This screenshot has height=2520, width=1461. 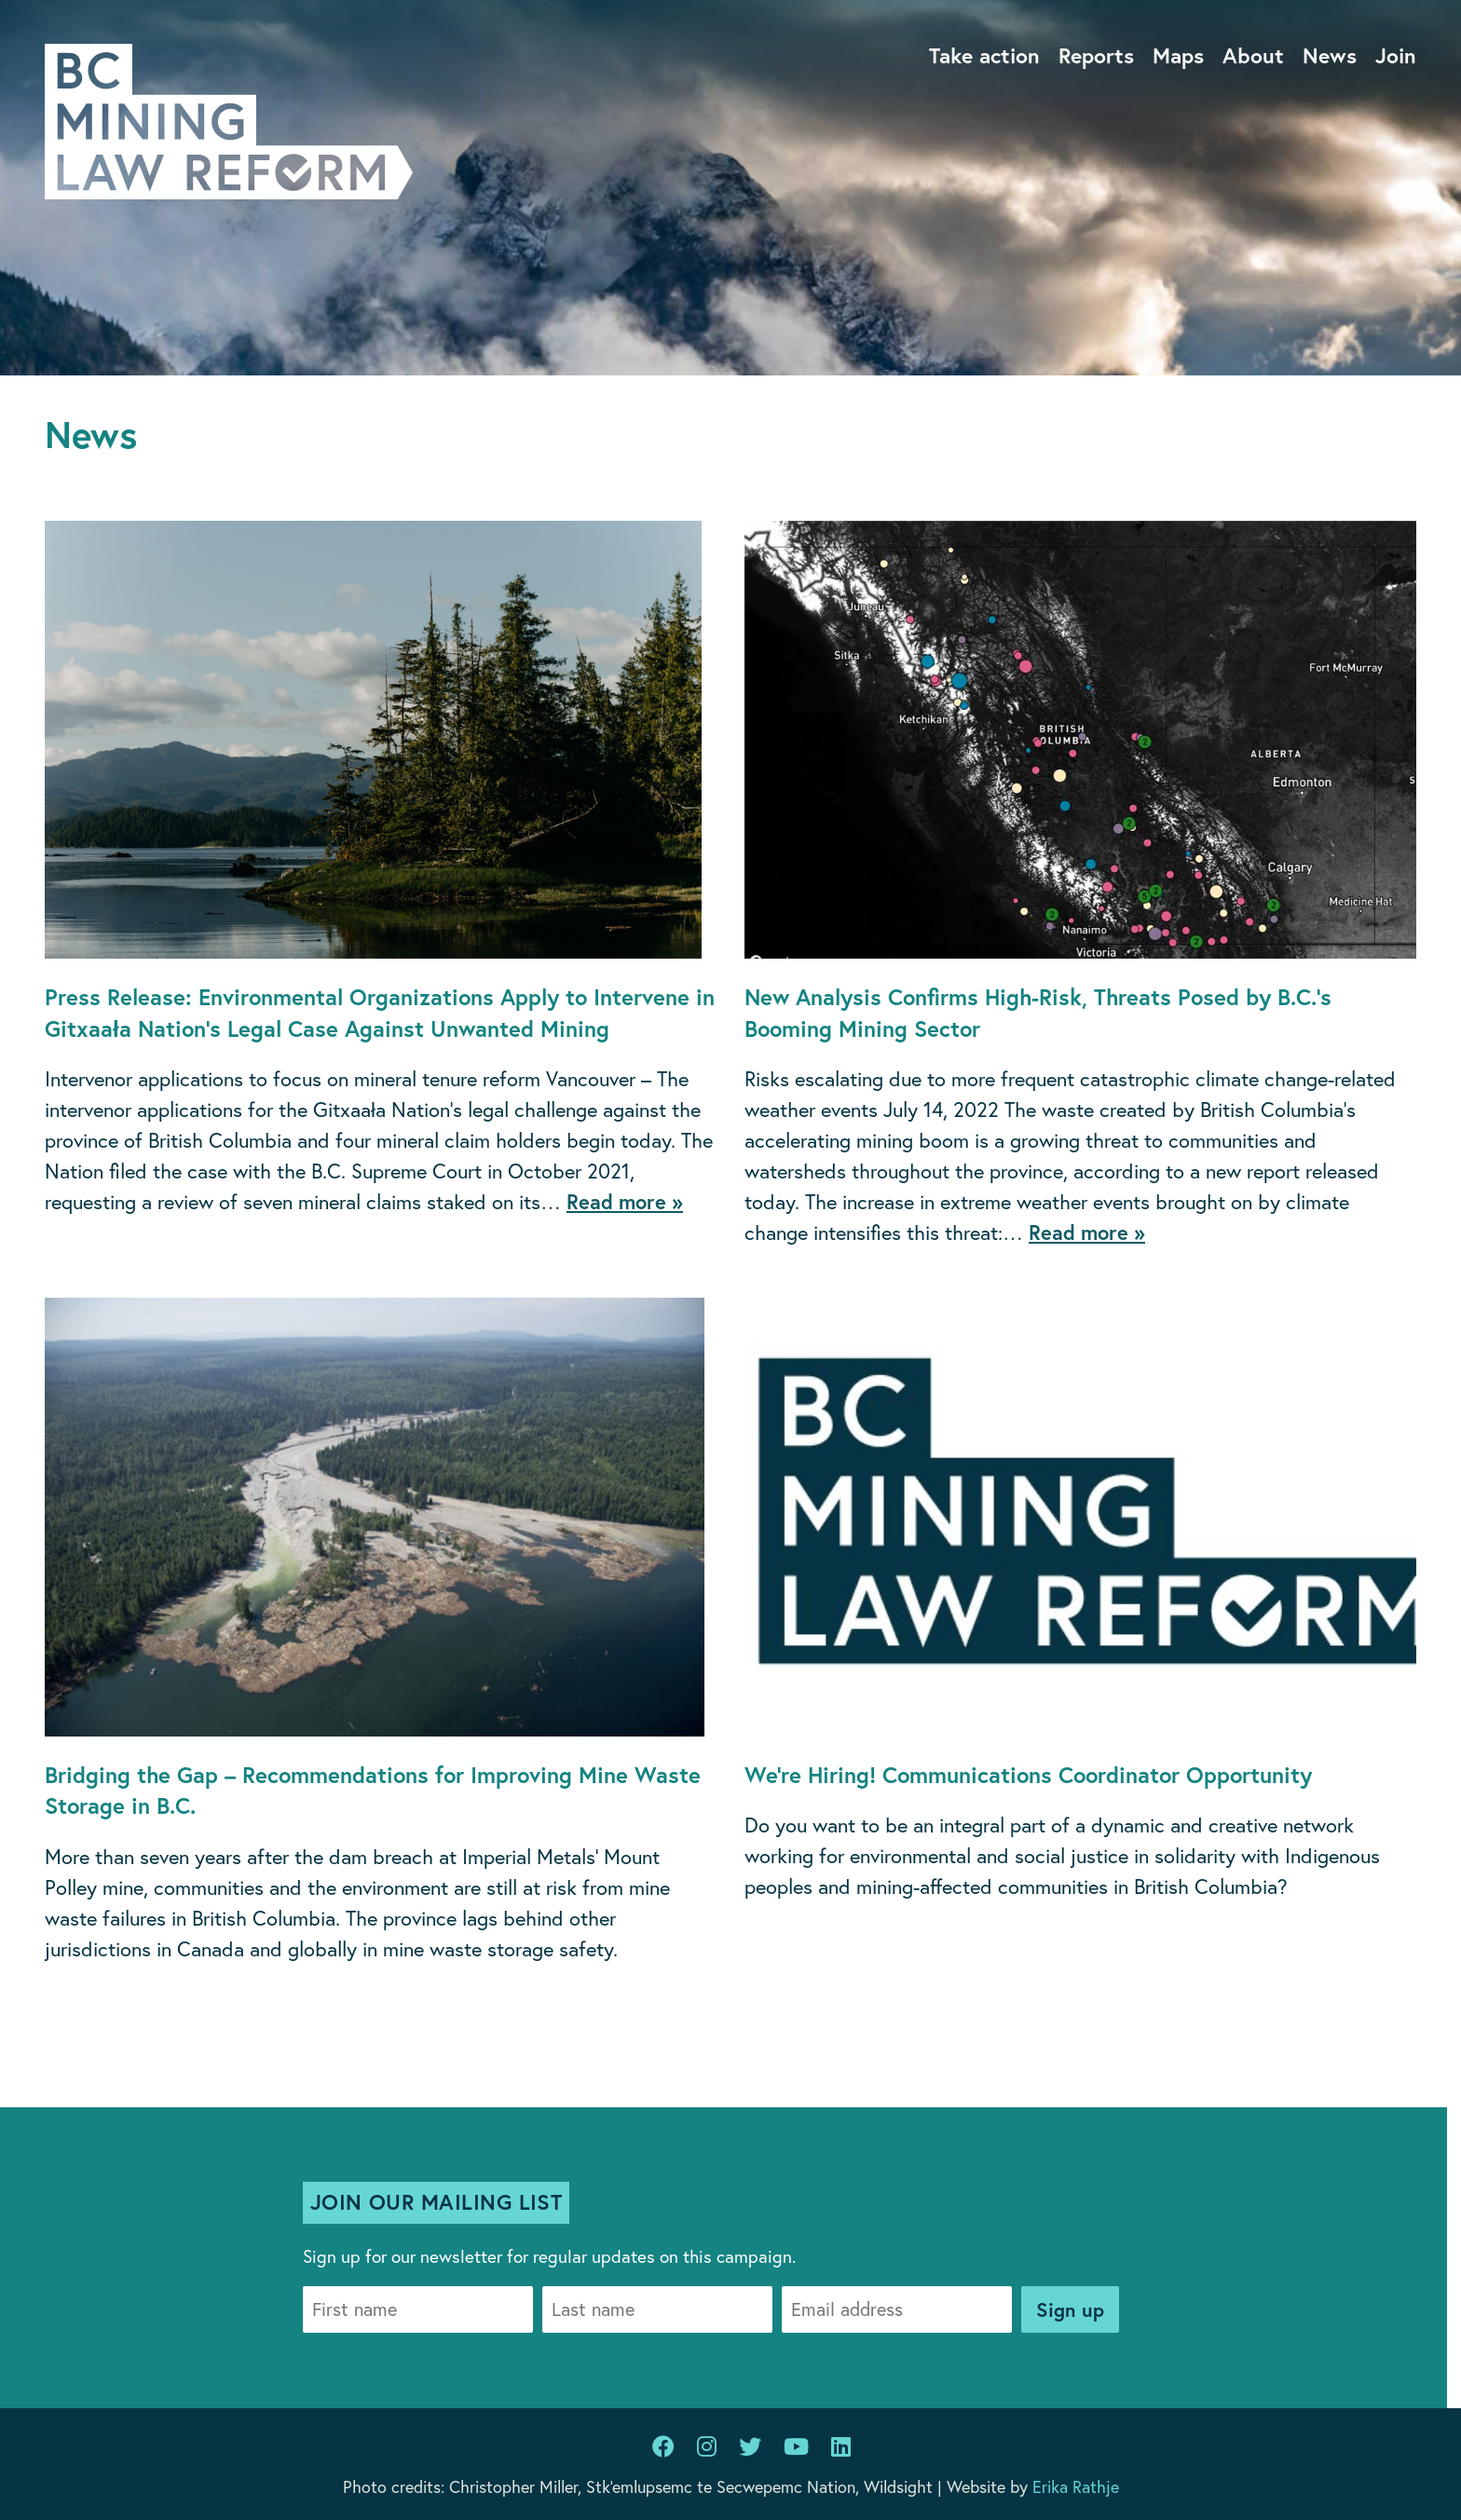 What do you see at coordinates (1253, 55) in the screenshot?
I see `About` at bounding box center [1253, 55].